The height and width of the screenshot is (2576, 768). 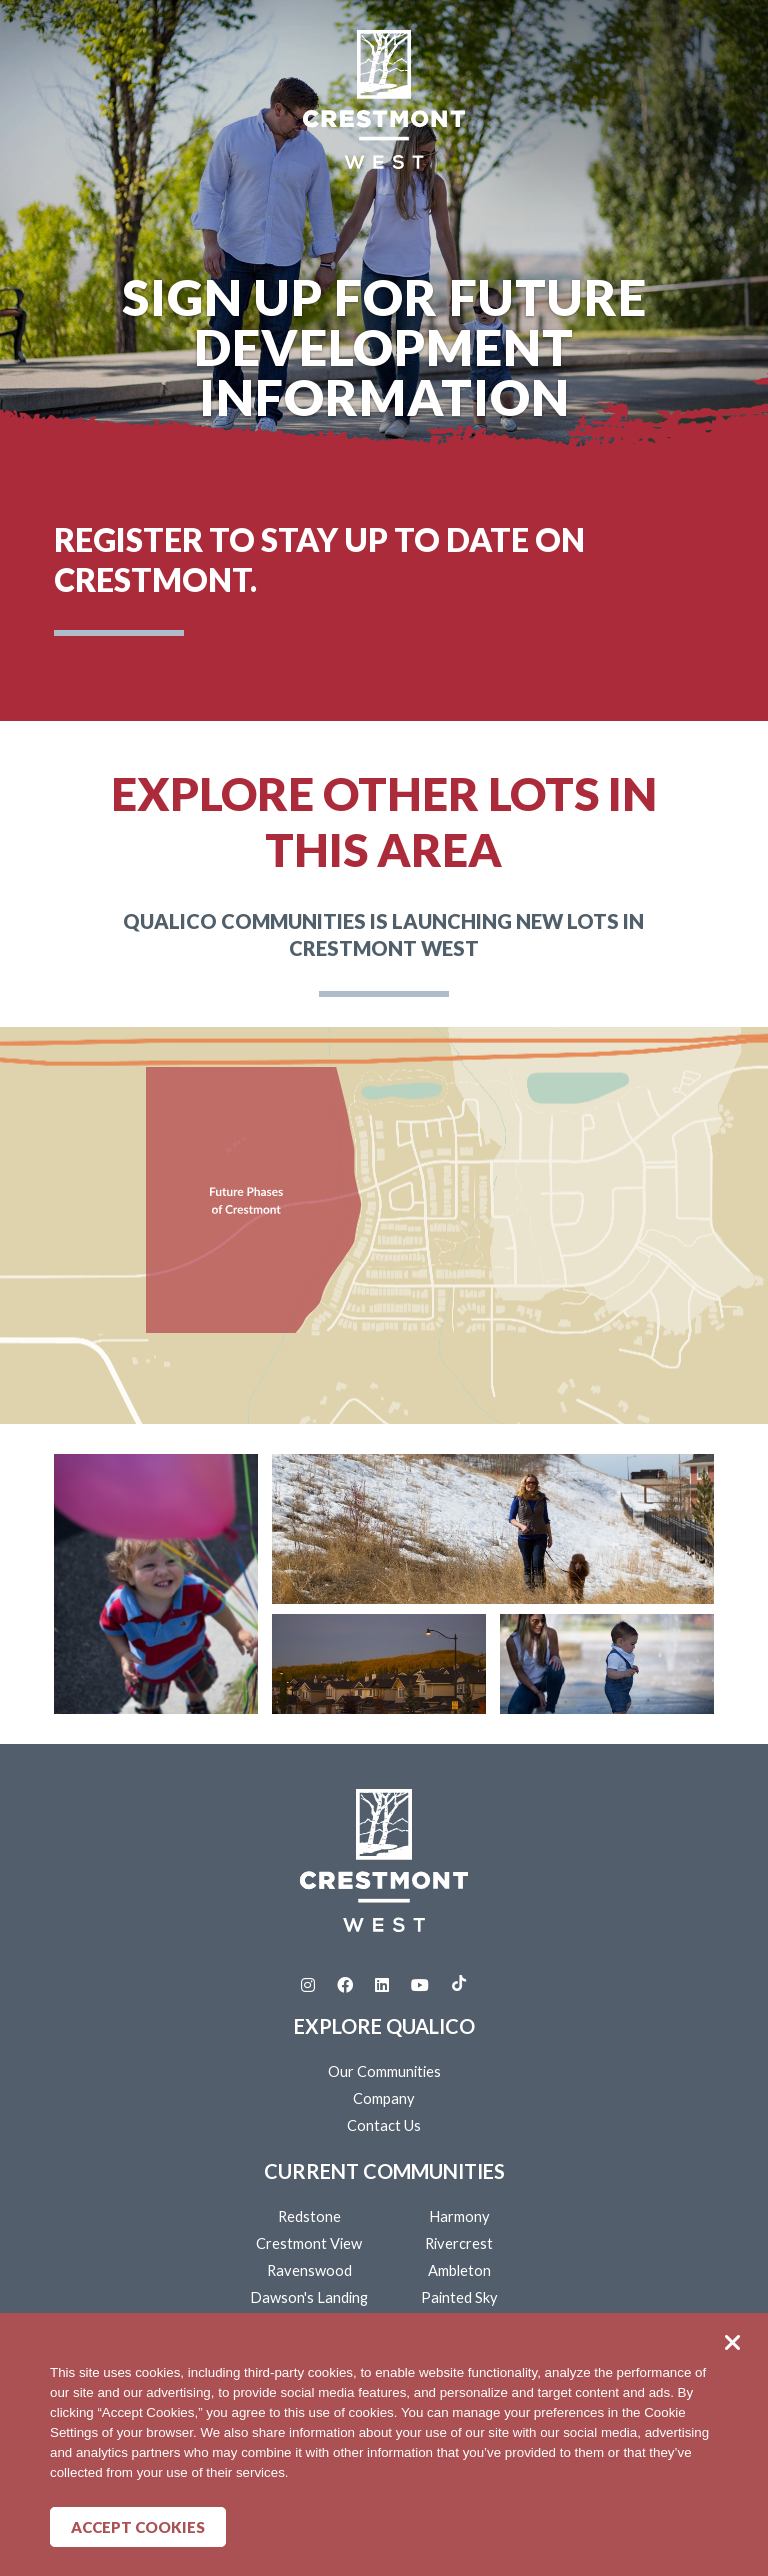 I want to click on Harmony, so click(x=459, y=2216).